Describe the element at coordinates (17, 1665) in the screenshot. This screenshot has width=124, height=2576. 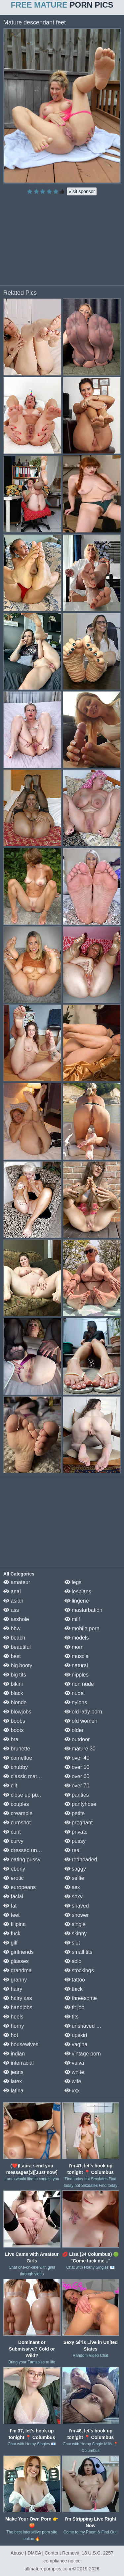
I see `big booty` at that location.